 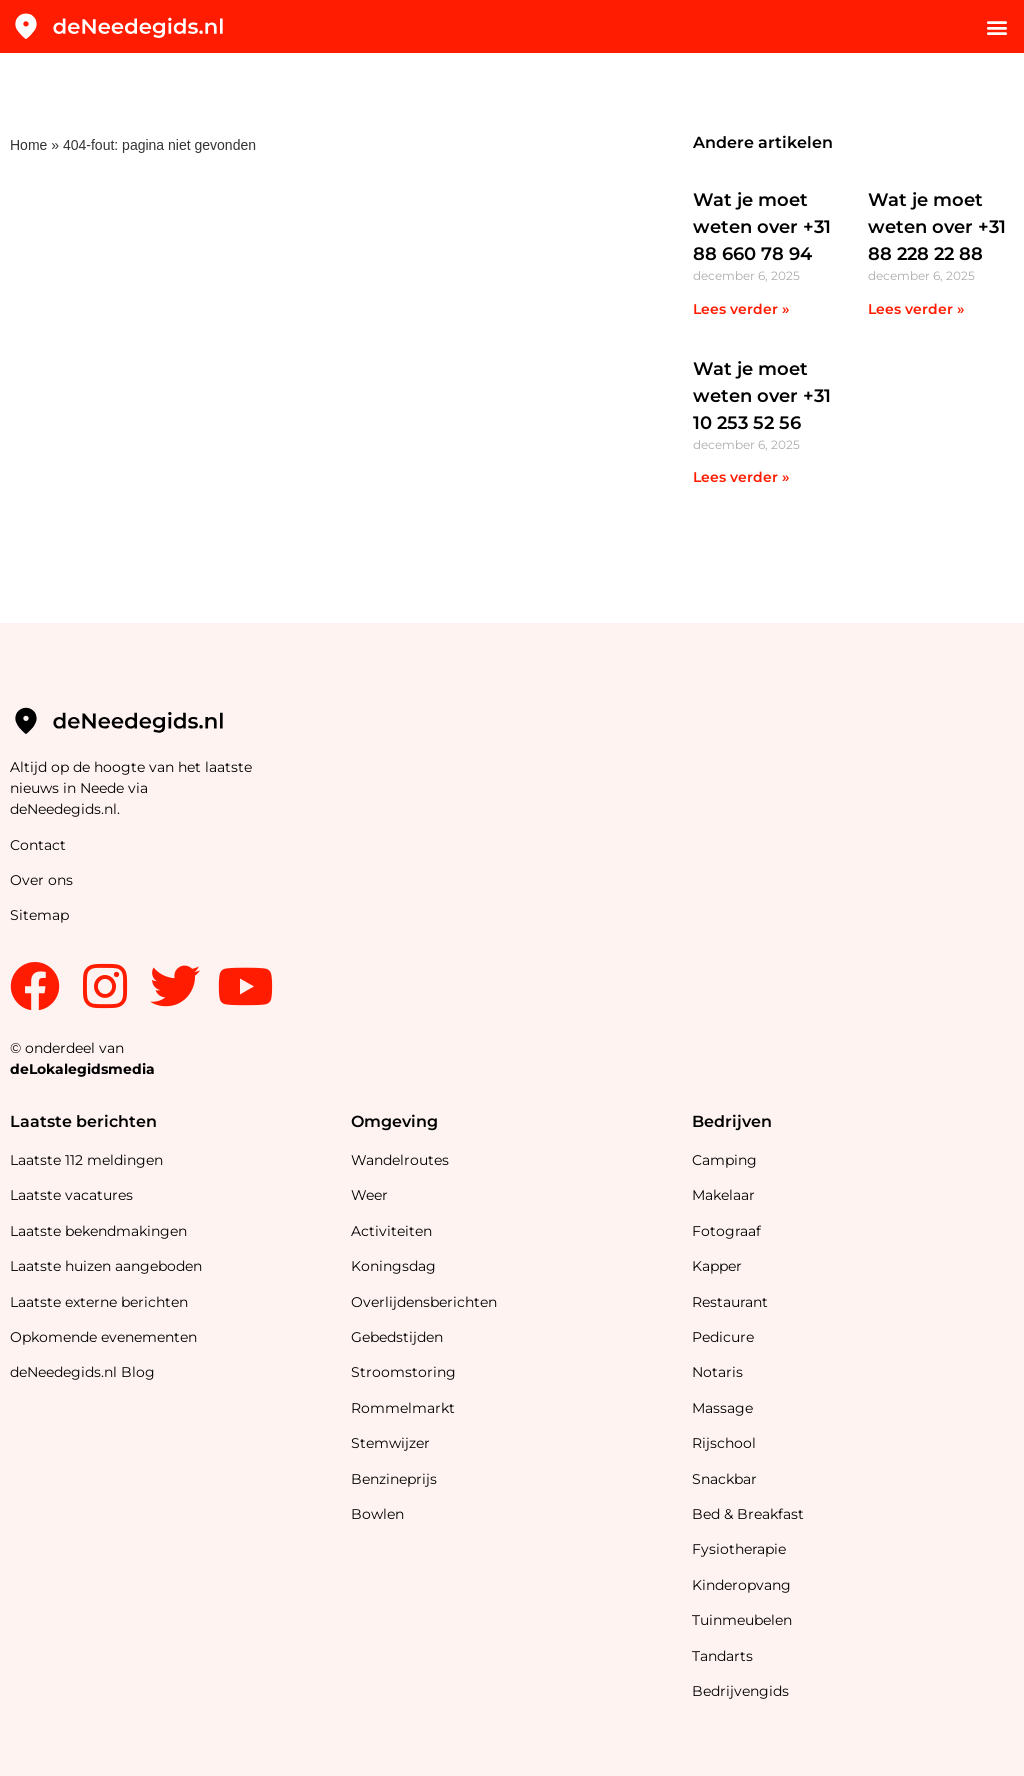 What do you see at coordinates (741, 1585) in the screenshot?
I see `Kinderopvang` at bounding box center [741, 1585].